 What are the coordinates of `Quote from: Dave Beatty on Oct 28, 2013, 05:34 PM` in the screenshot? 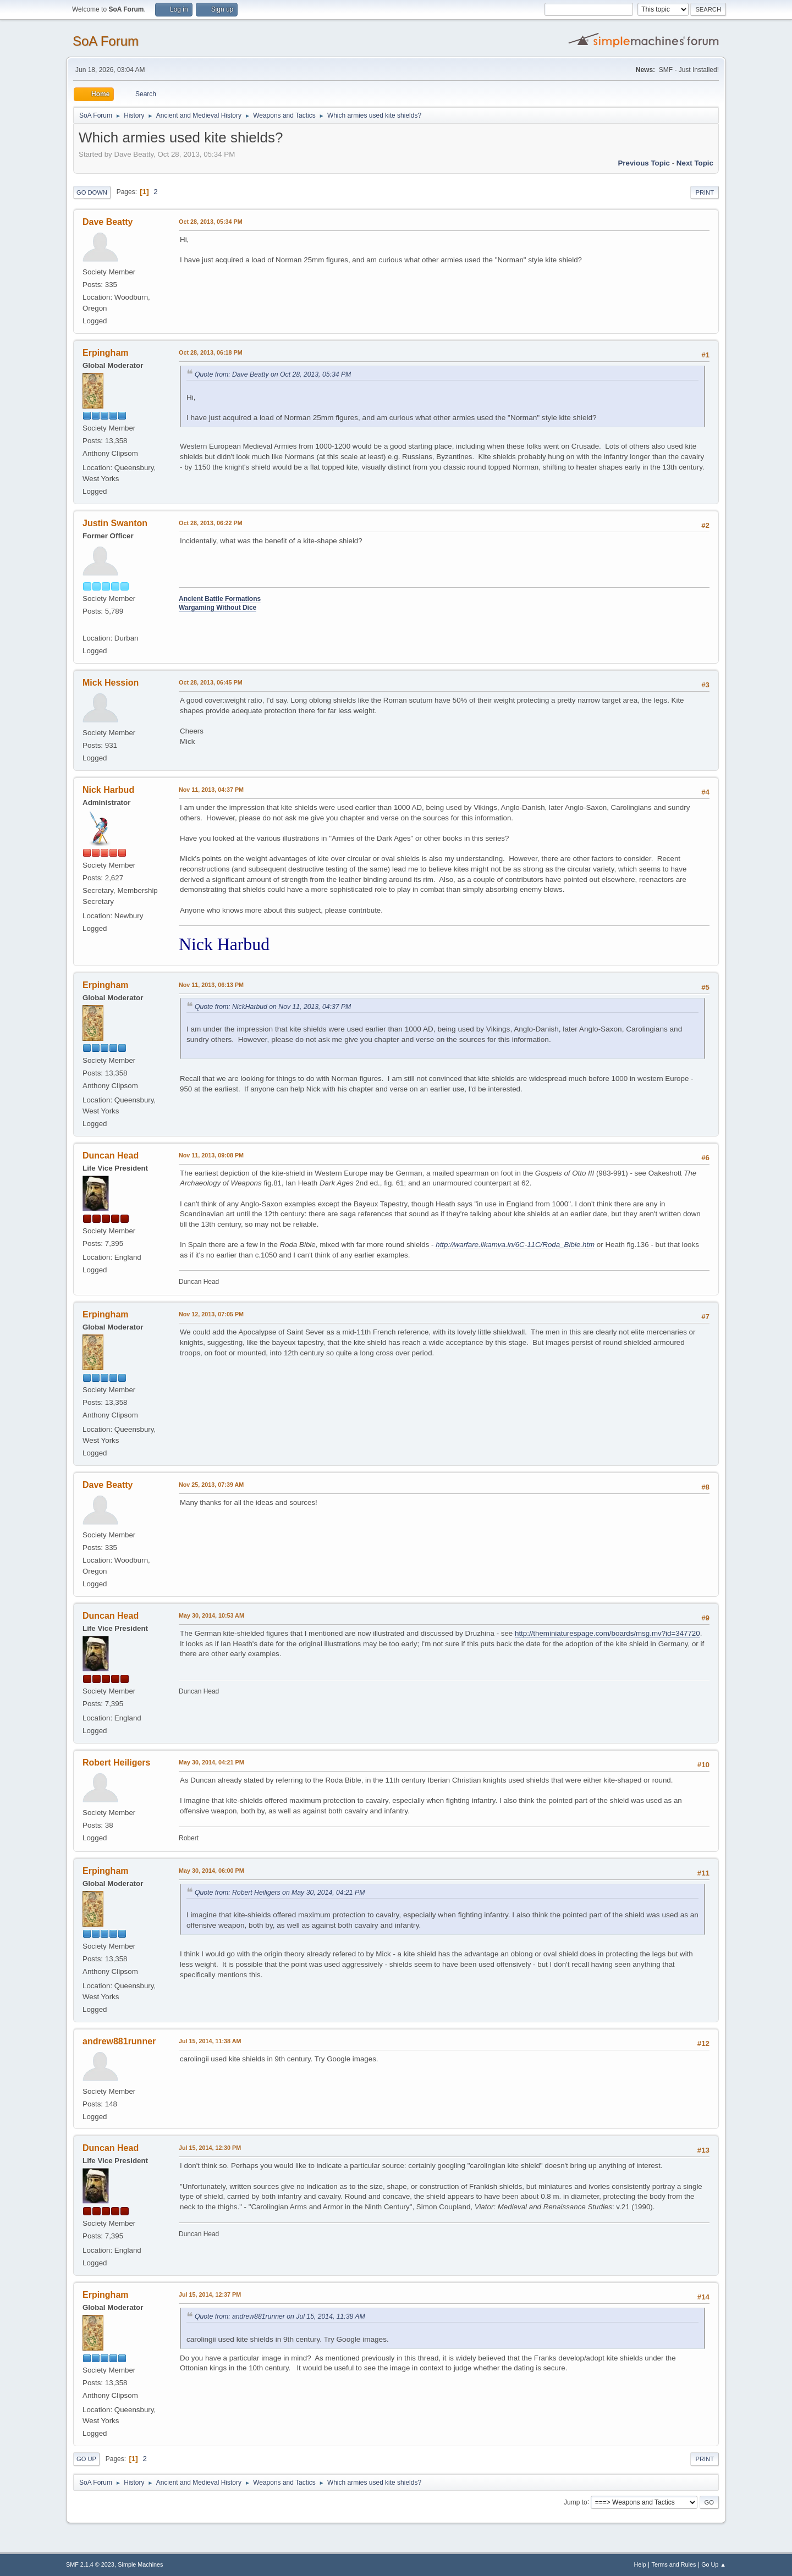 It's located at (273, 374).